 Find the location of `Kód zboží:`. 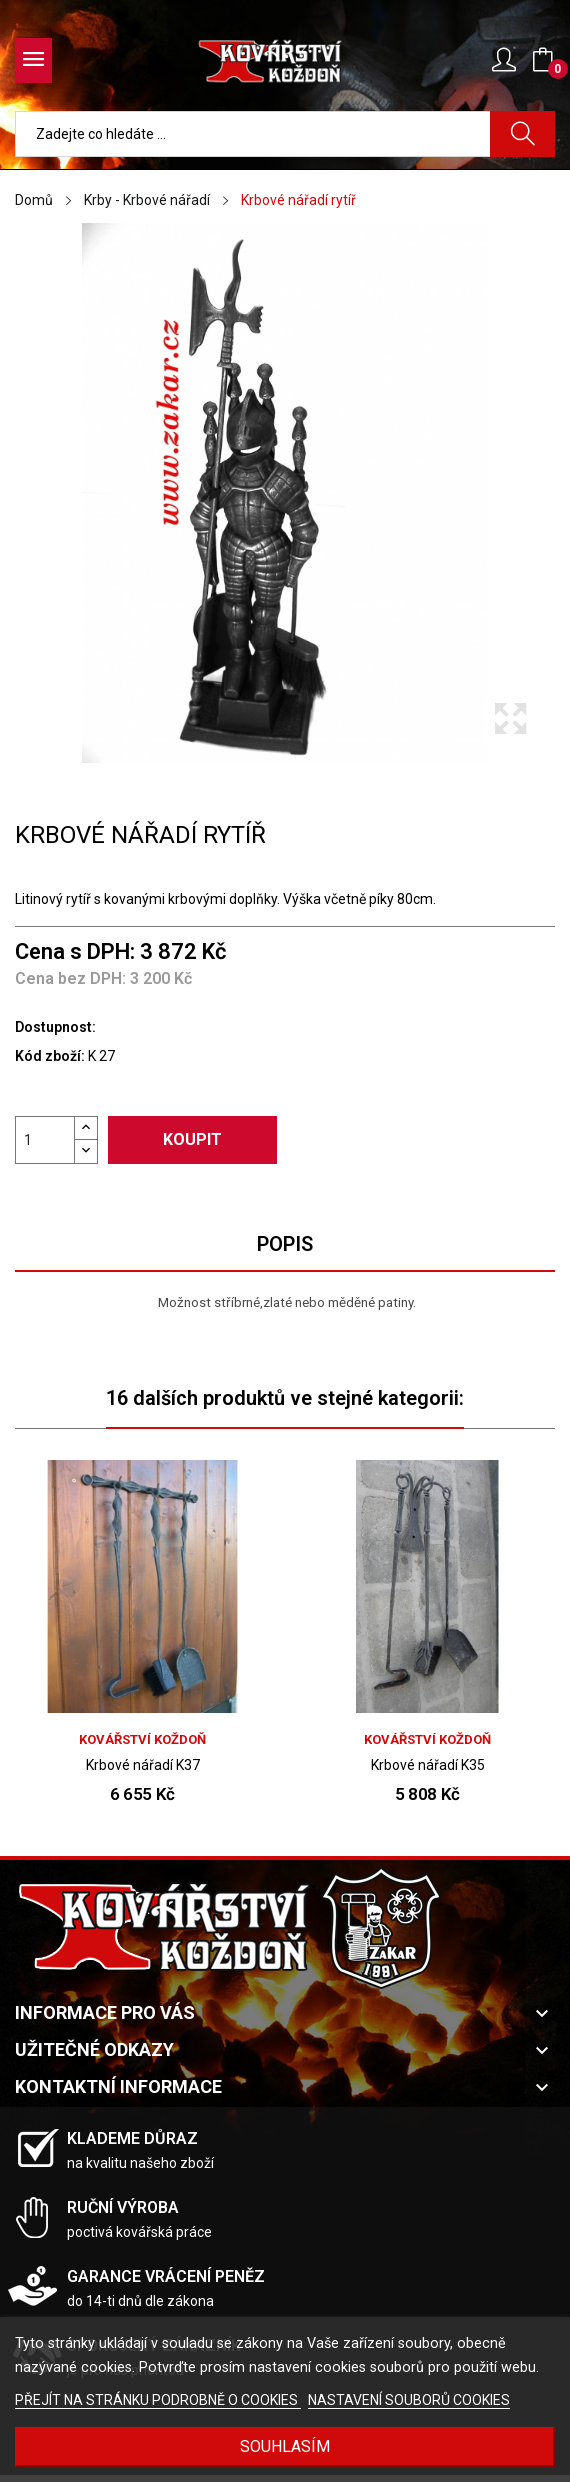

Kód zboží: is located at coordinates (50, 1056).